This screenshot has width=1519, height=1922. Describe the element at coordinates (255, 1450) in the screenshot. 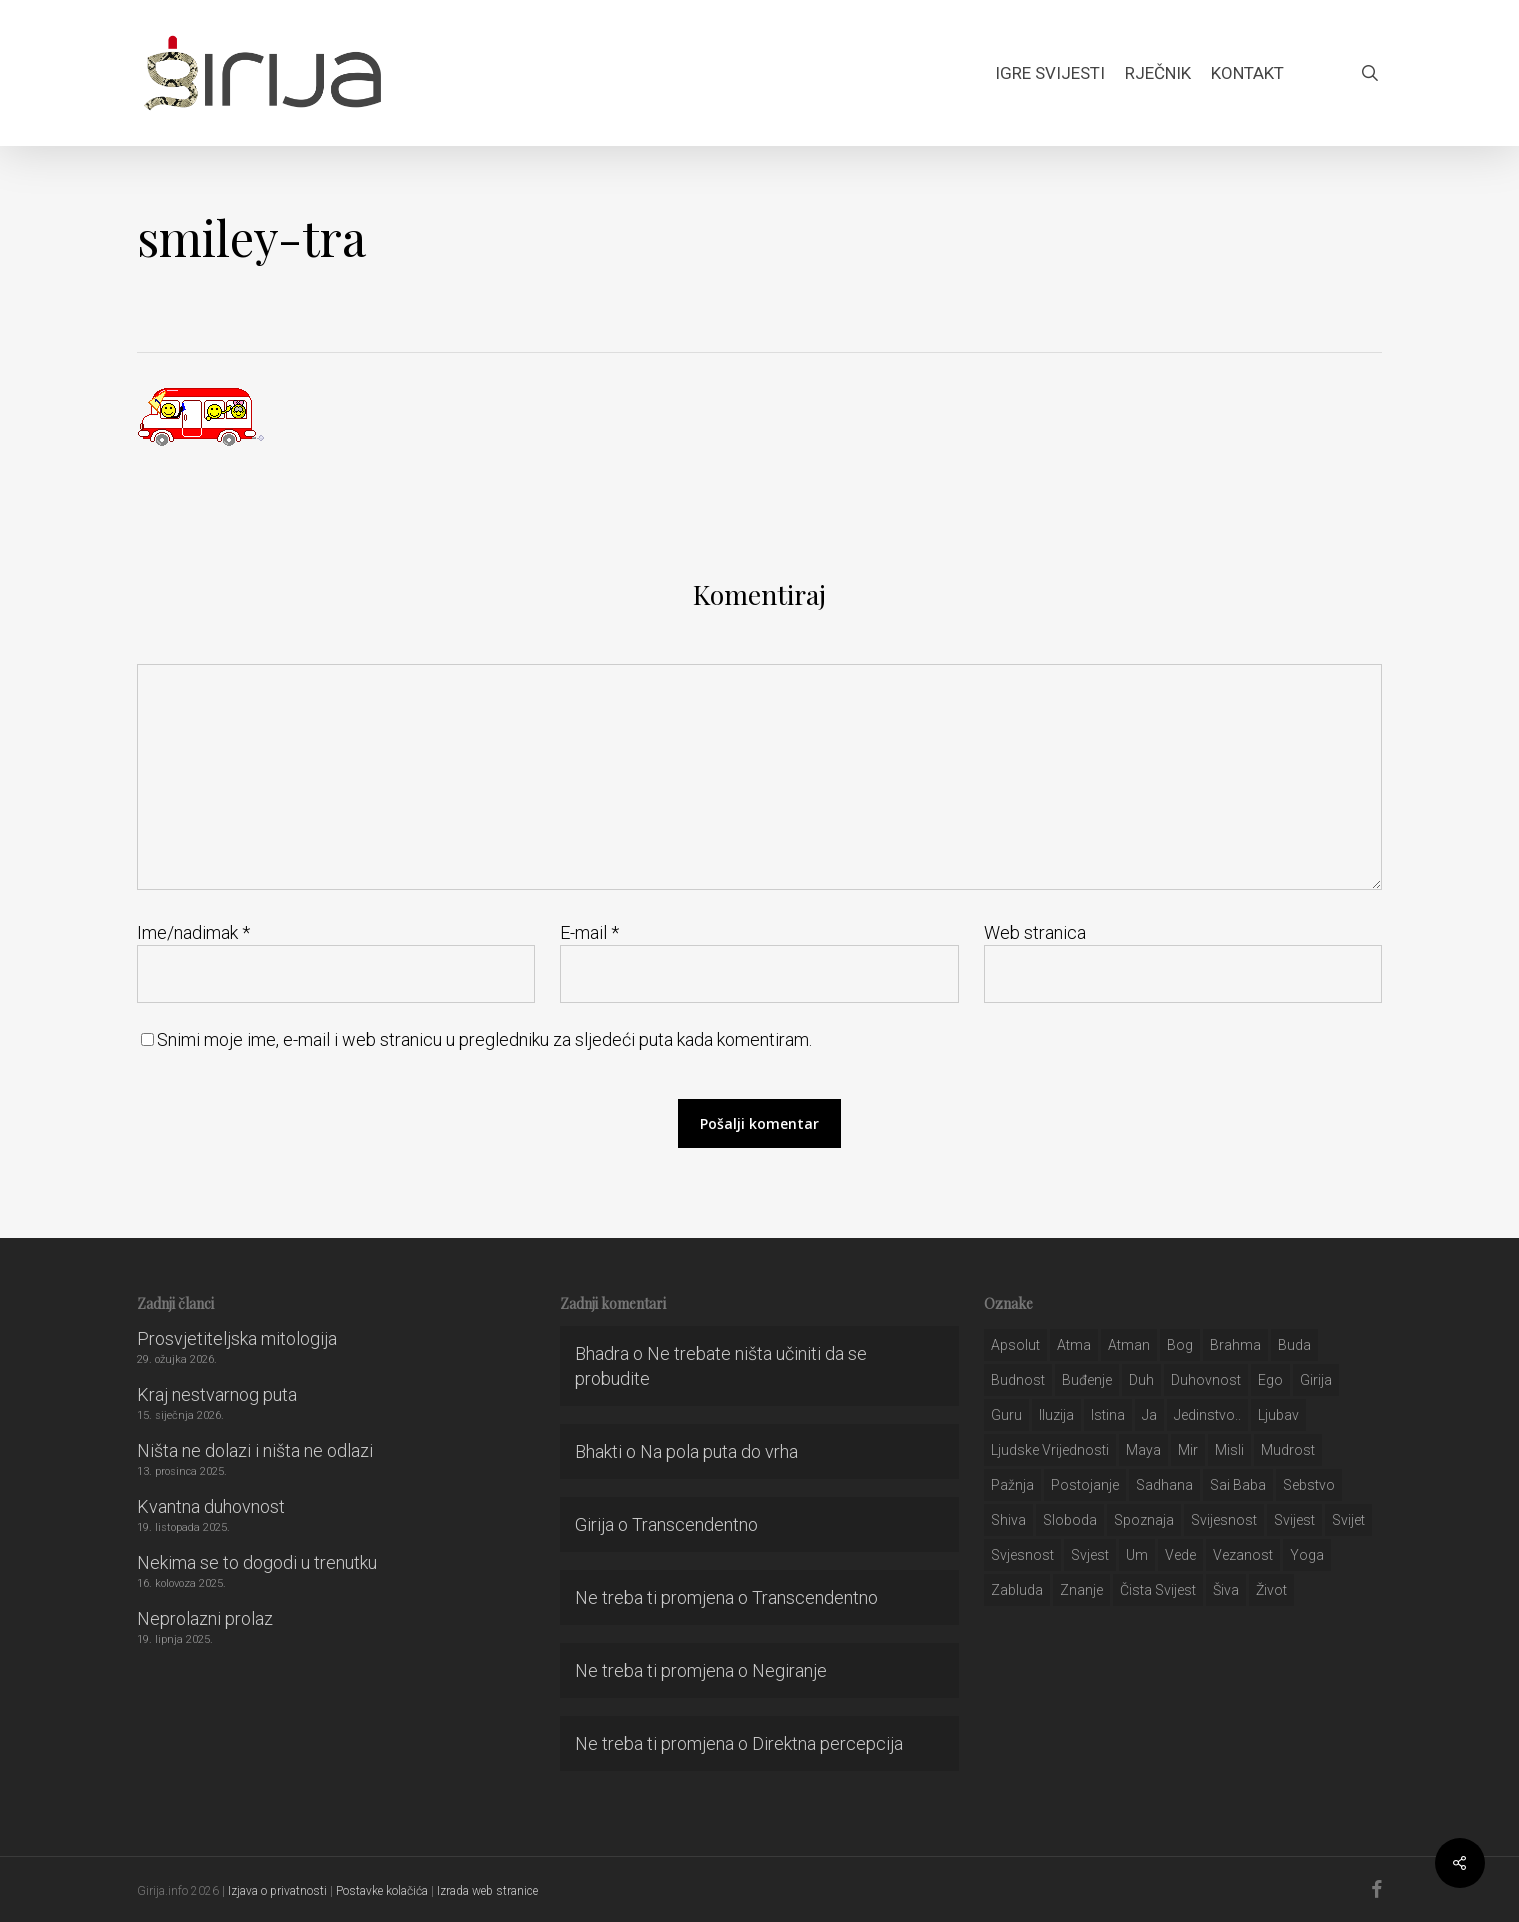

I see `Ništa ne dolazi i ništa ne odlazi` at that location.